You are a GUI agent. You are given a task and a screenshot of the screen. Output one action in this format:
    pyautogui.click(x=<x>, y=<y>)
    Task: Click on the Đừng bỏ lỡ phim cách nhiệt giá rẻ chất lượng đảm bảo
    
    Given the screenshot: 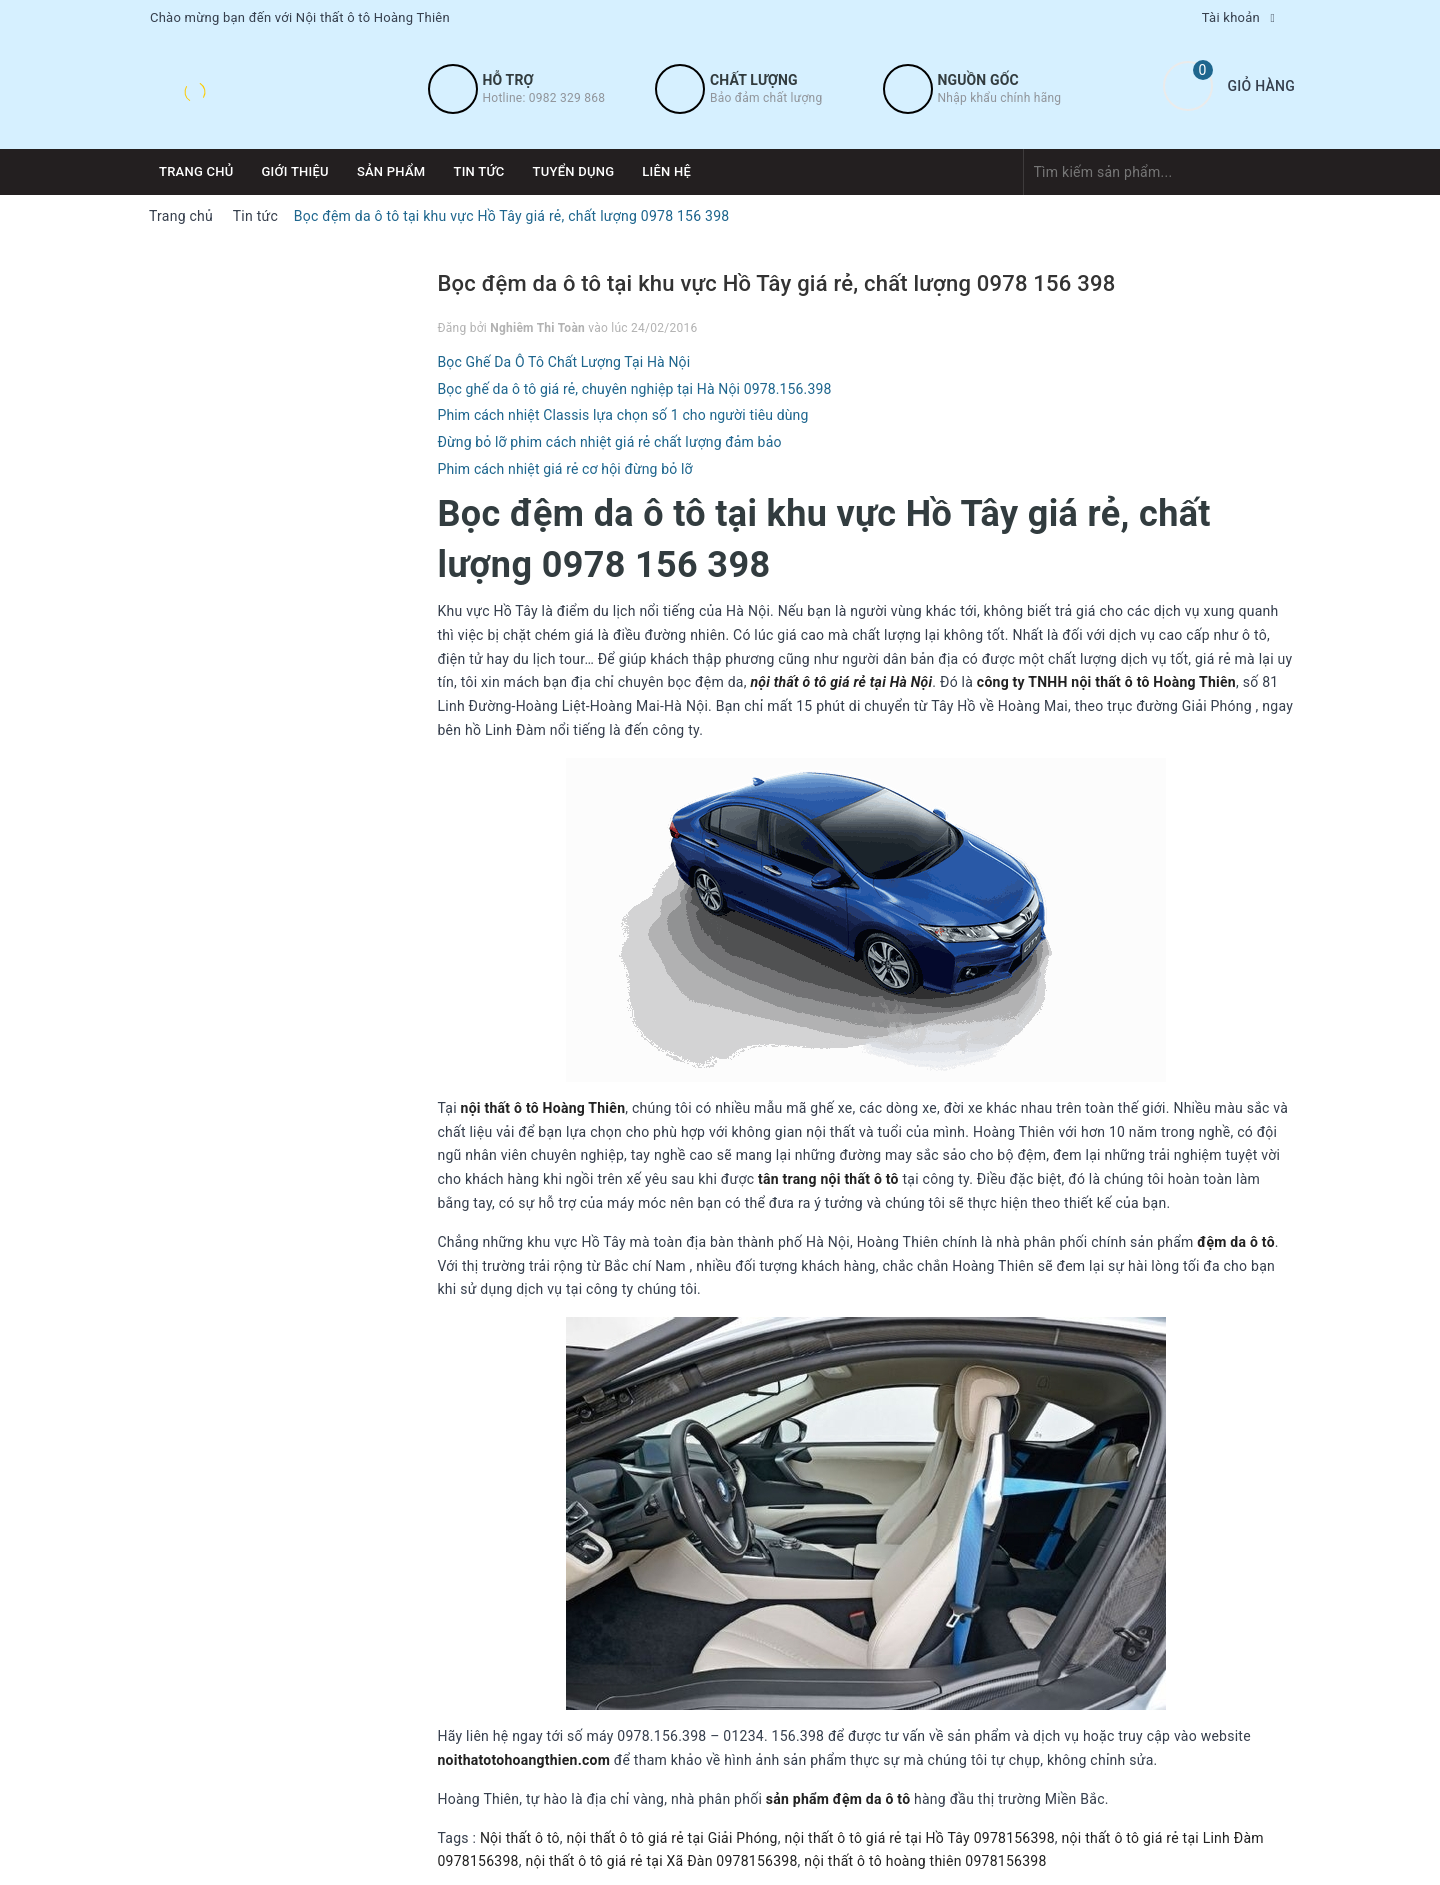 What is the action you would take?
    pyautogui.click(x=610, y=442)
    